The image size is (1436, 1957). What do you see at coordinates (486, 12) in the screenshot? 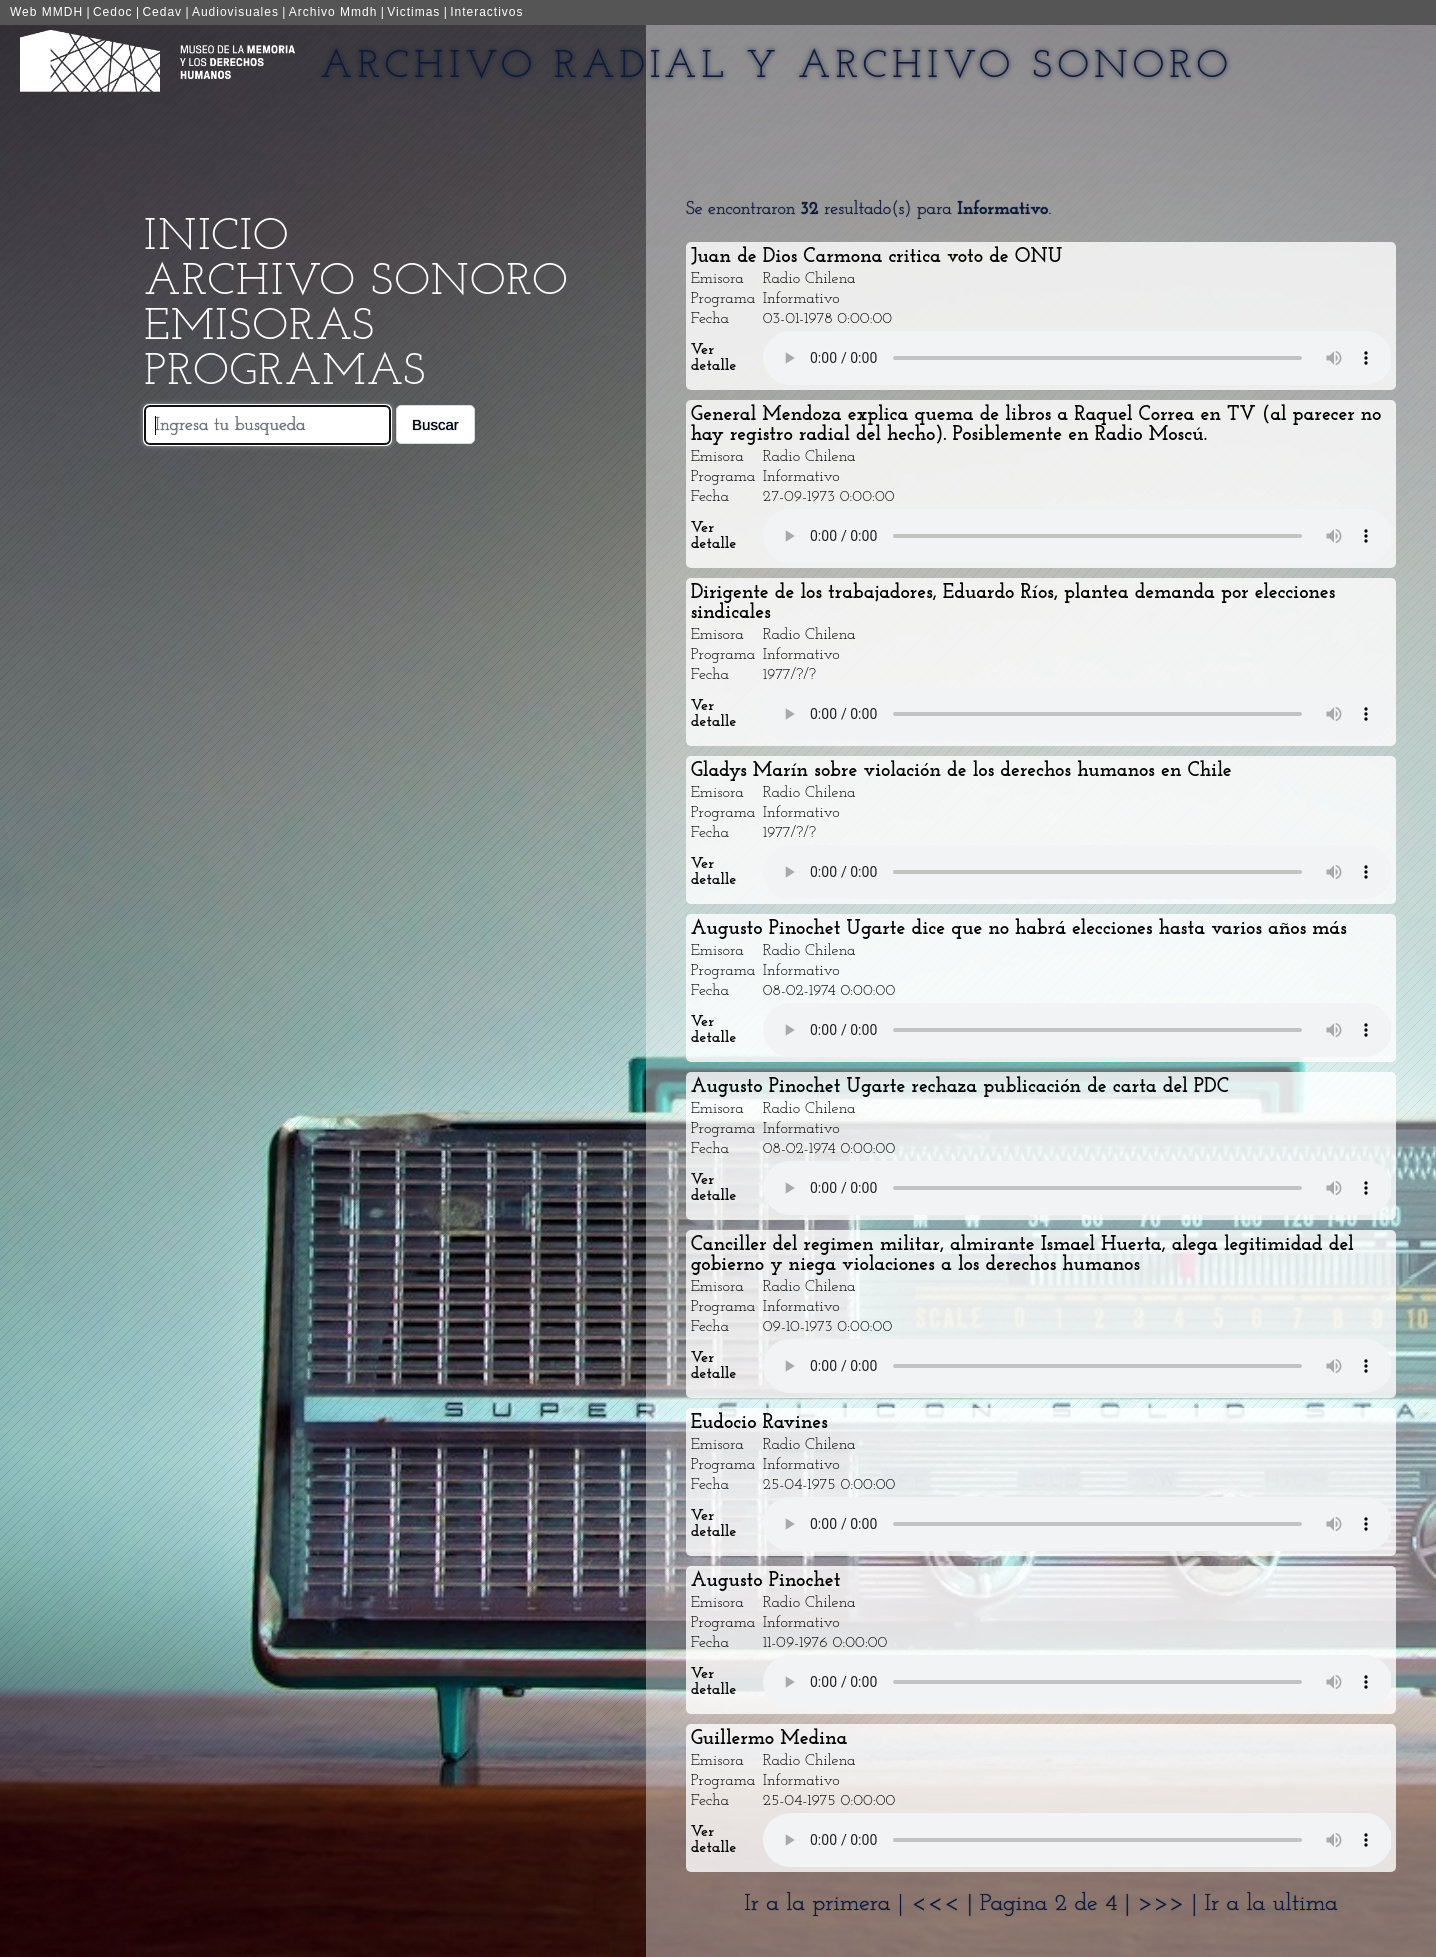
I see `Interactivos` at bounding box center [486, 12].